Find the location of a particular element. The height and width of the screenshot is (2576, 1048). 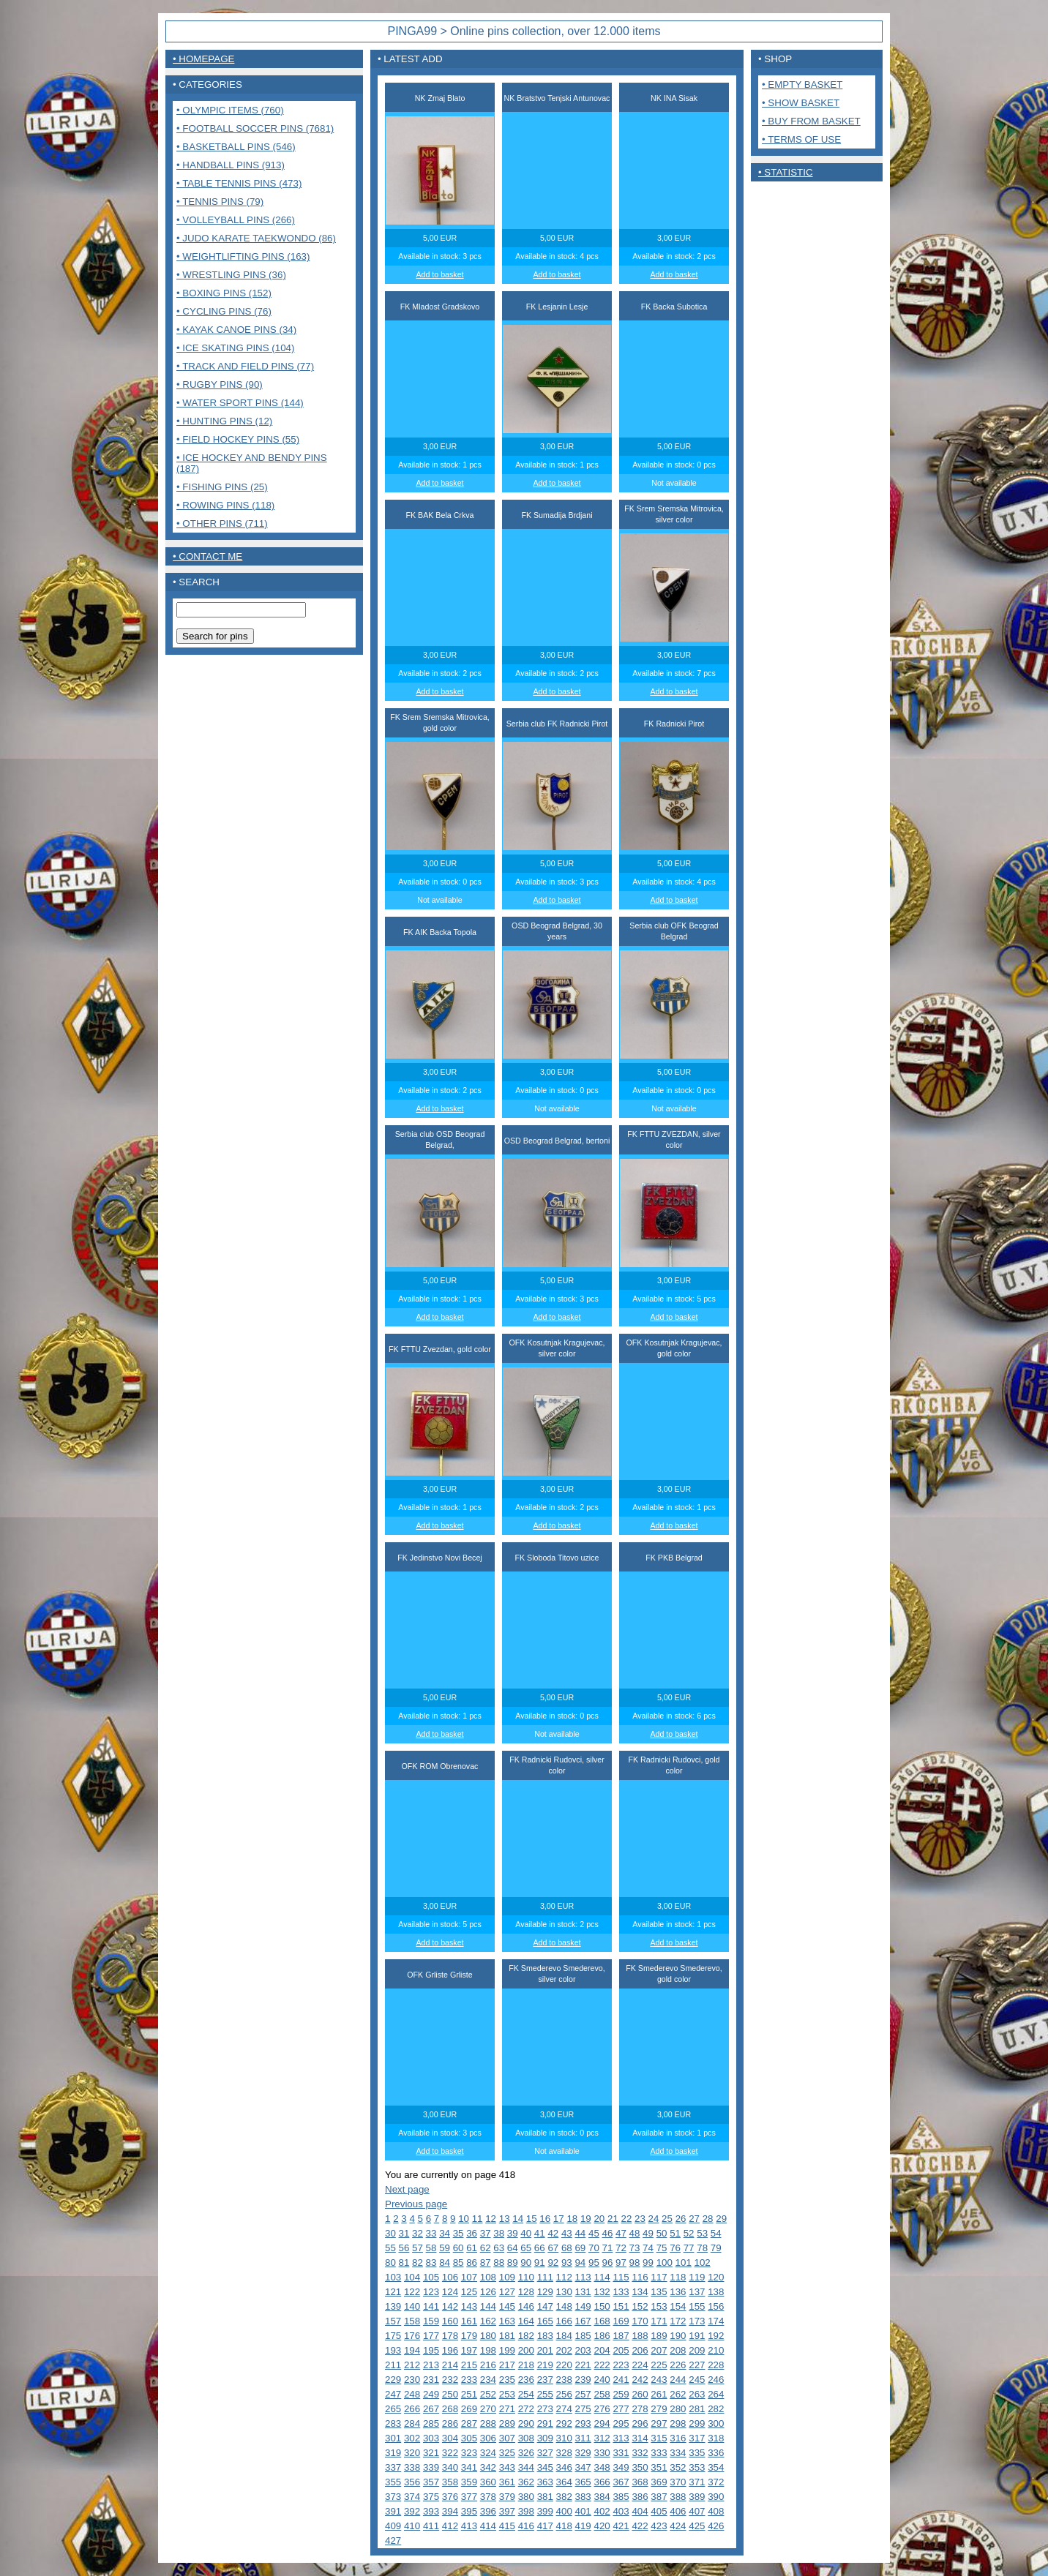

93 is located at coordinates (566, 2262).